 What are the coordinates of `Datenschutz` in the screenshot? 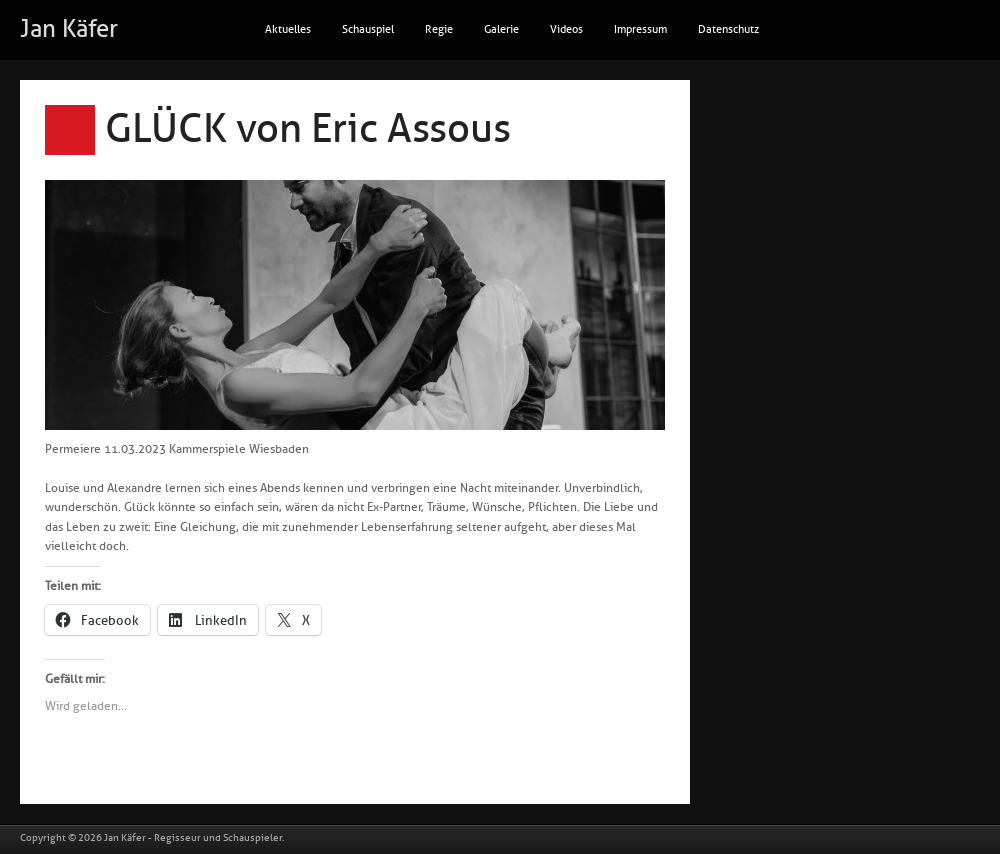 It's located at (728, 29).